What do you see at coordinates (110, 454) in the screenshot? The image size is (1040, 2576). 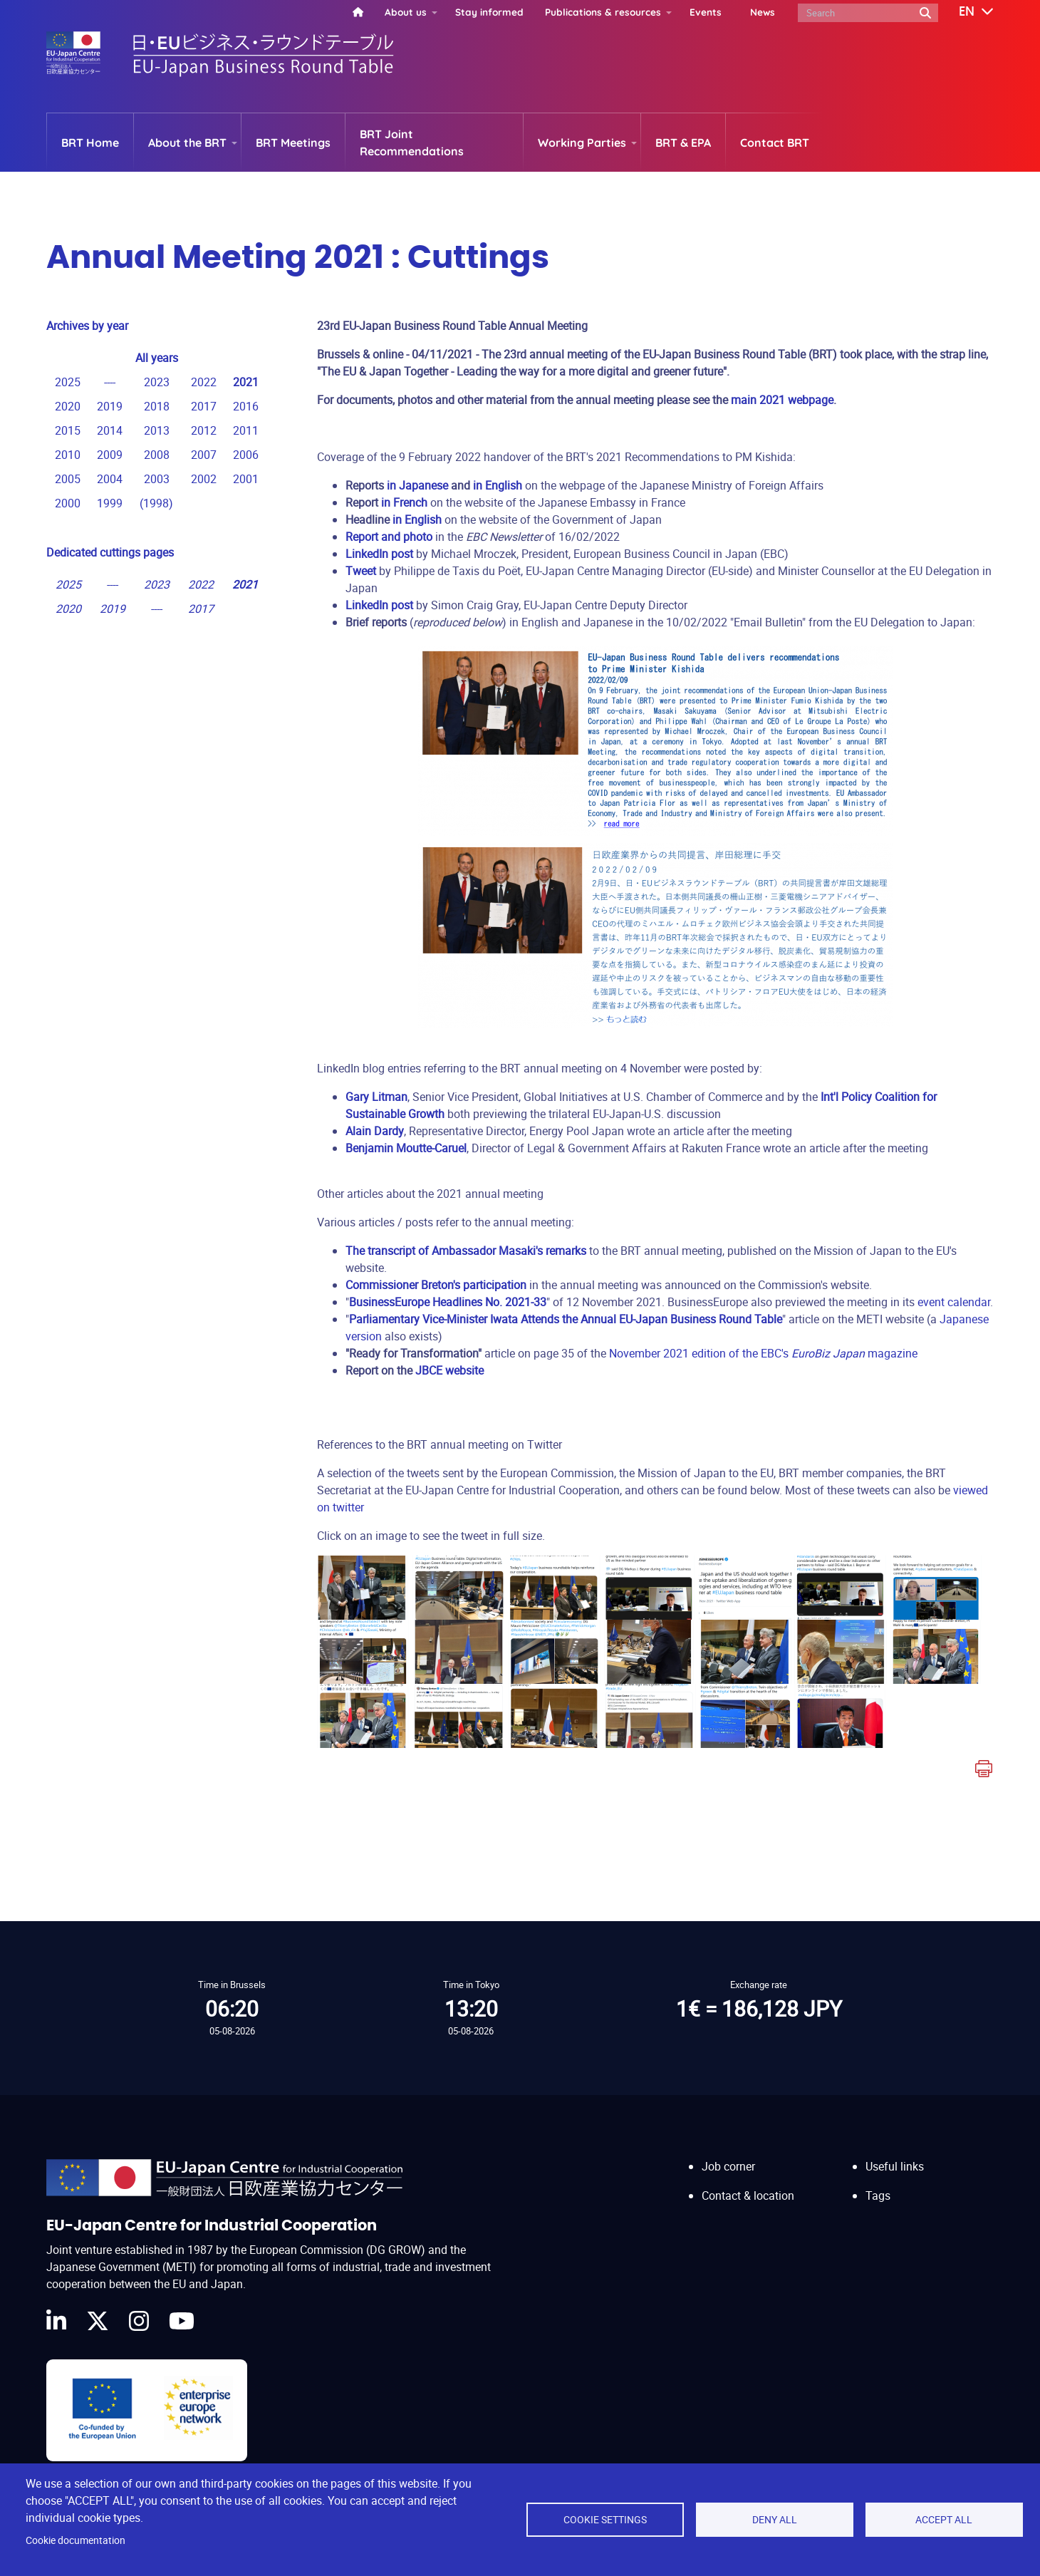 I see `2009` at bounding box center [110, 454].